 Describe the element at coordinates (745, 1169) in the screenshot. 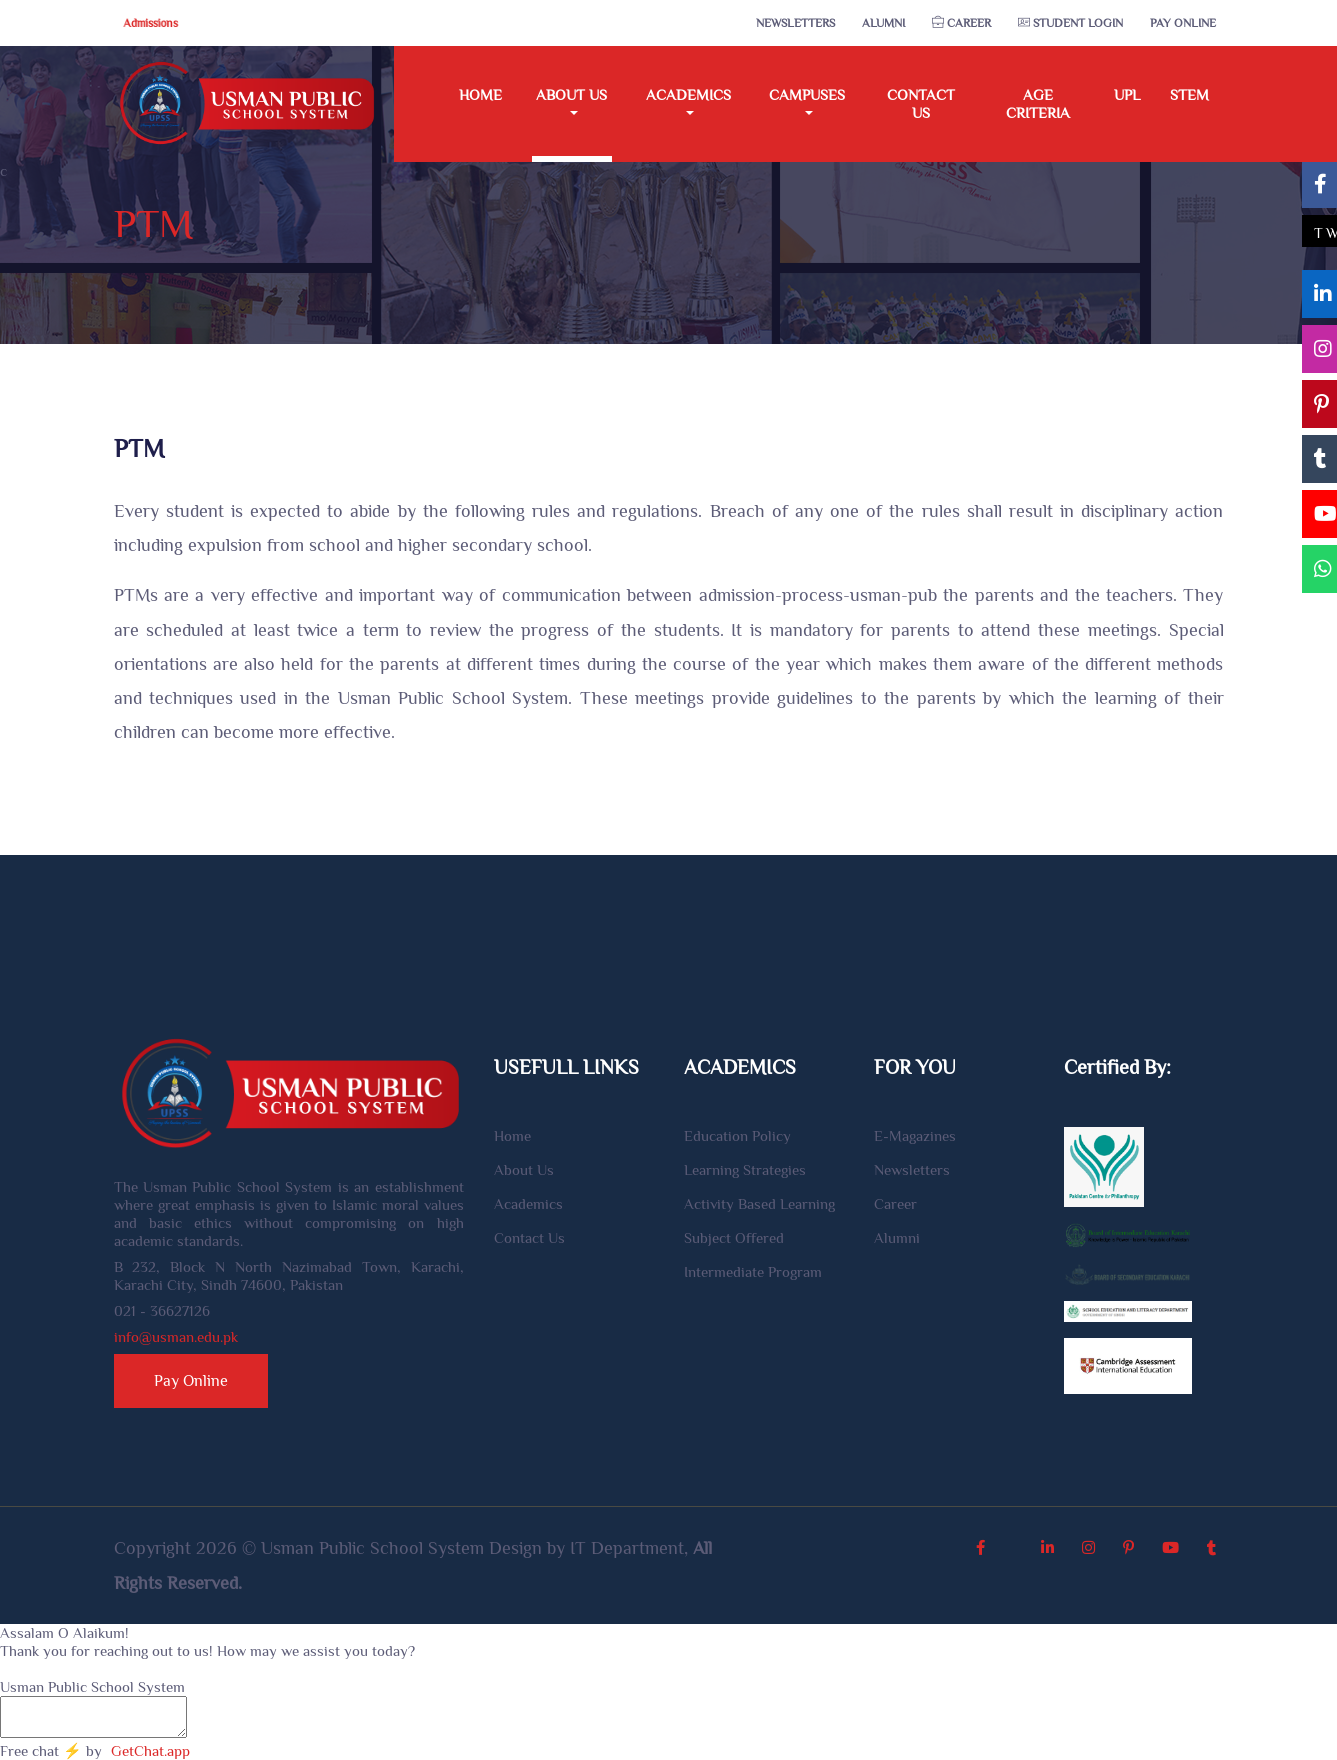

I see `Learning Strategies` at that location.